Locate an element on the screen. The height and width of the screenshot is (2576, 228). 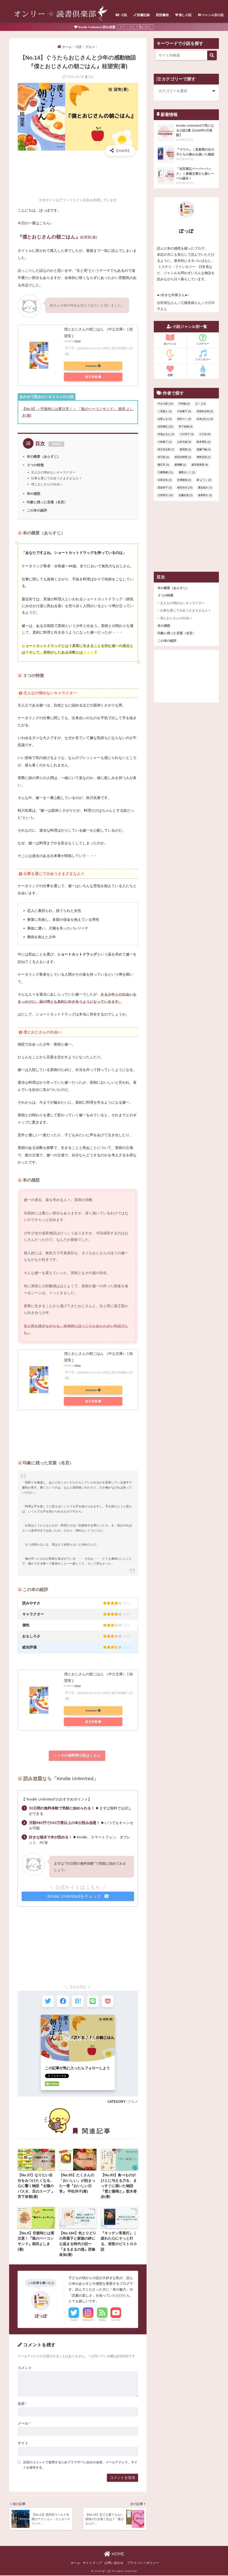
吉田篤弘 [吉田篤弘 (22個の項目)] is located at coordinates (165, 426).